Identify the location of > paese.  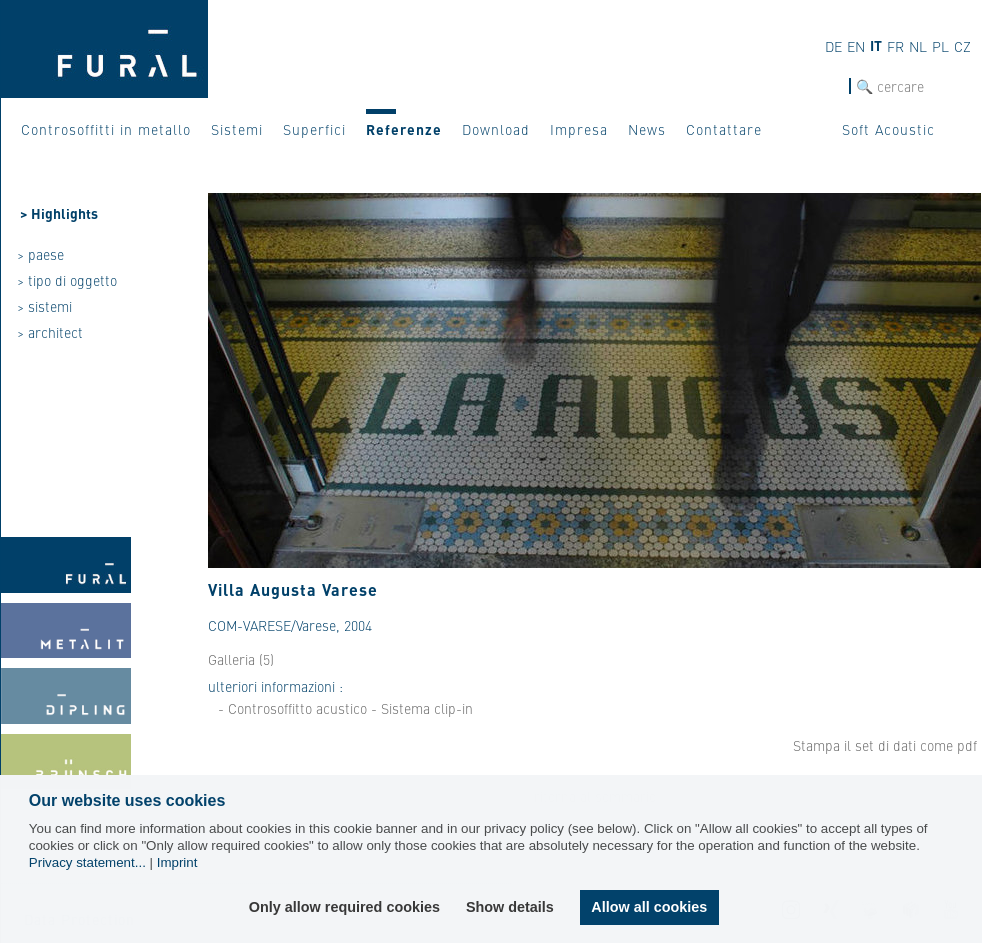
(40, 254).